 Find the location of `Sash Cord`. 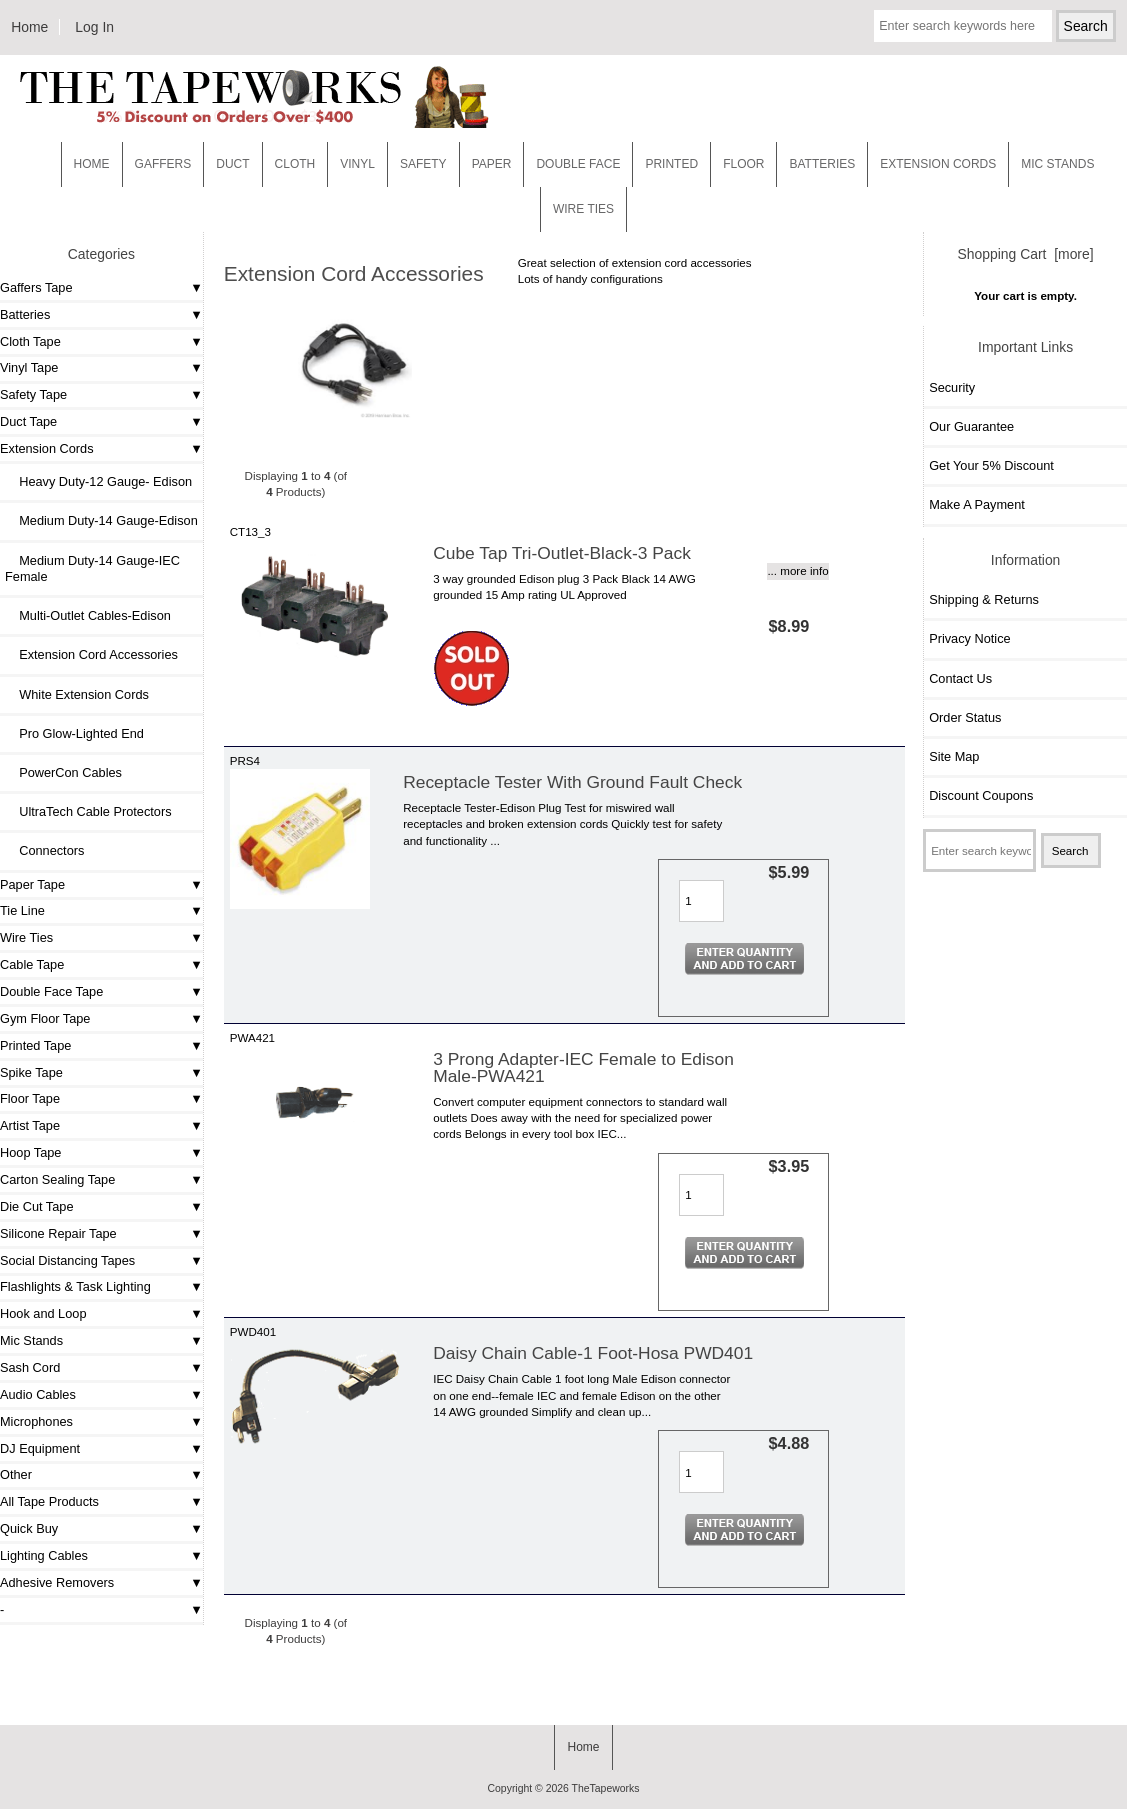

Sash Cord is located at coordinates (30, 1367).